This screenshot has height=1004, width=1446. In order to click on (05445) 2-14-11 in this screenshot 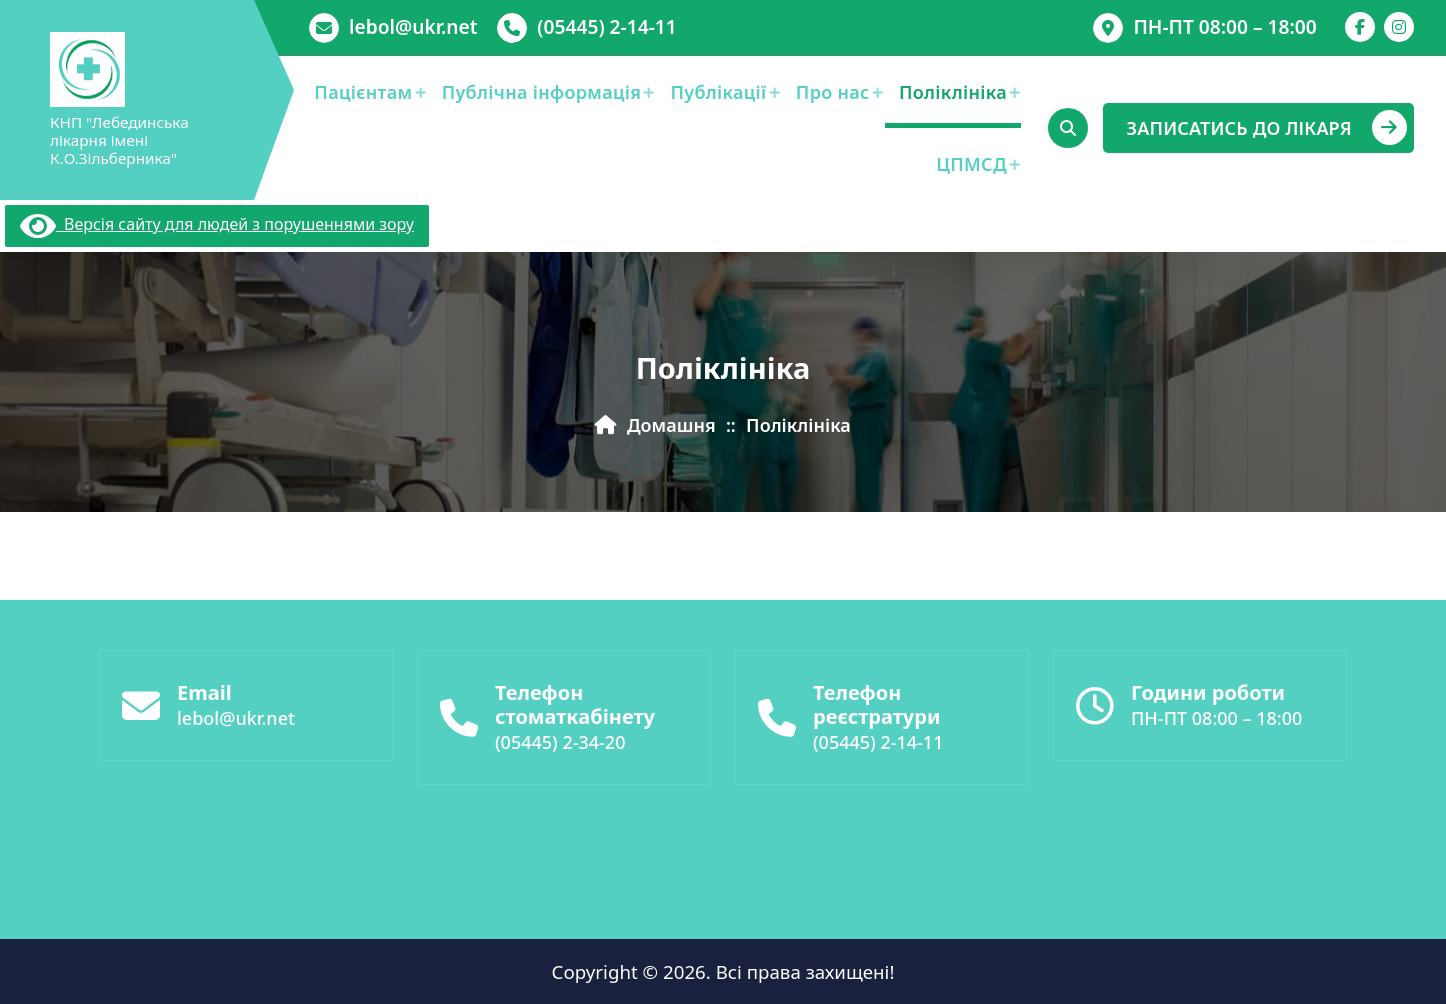, I will do `click(606, 26)`.